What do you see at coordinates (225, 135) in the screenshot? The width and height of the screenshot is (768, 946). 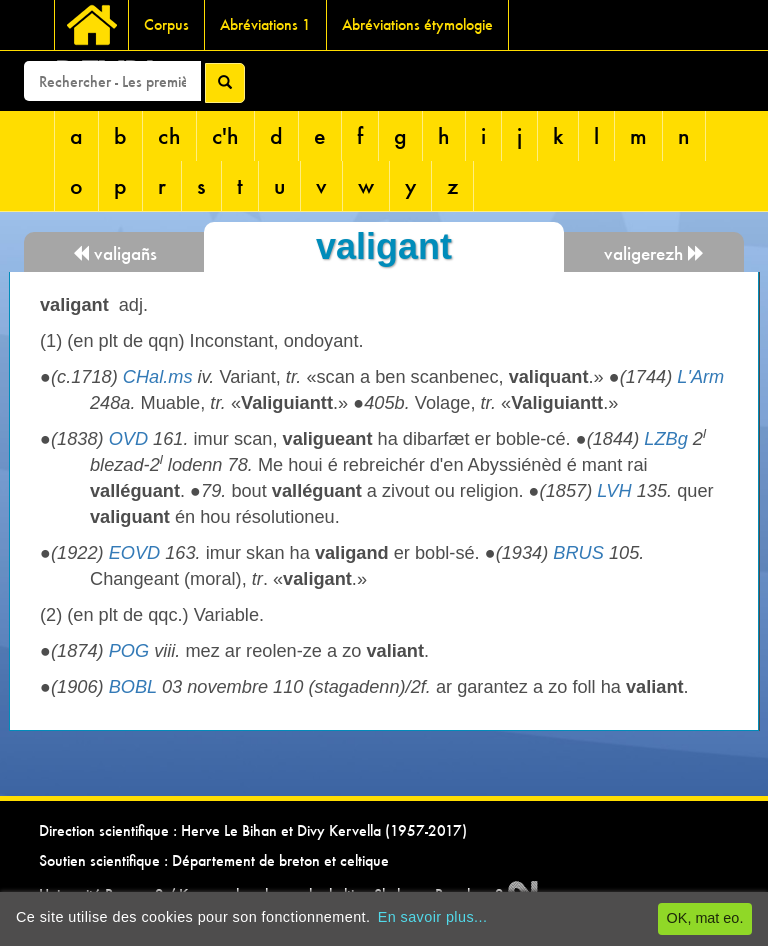 I see `c'h` at bounding box center [225, 135].